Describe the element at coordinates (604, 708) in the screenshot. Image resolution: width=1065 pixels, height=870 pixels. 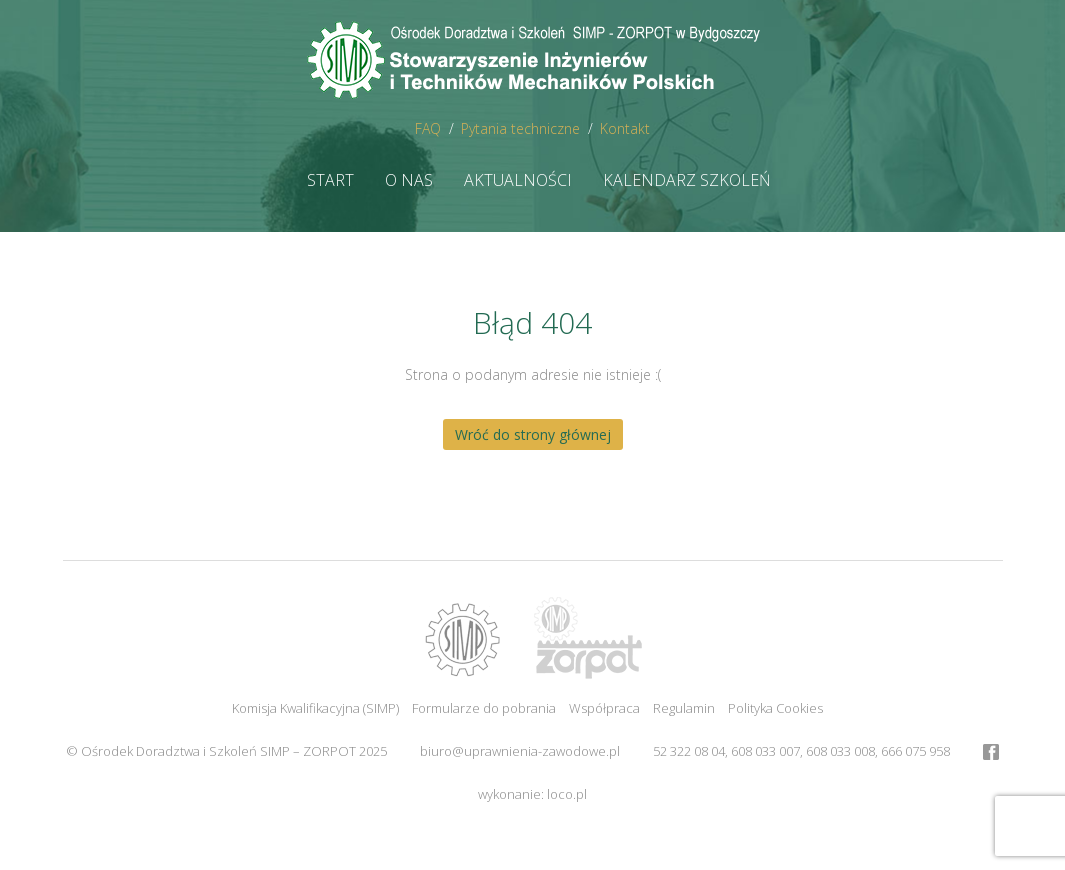
I see `Współpraca` at that location.